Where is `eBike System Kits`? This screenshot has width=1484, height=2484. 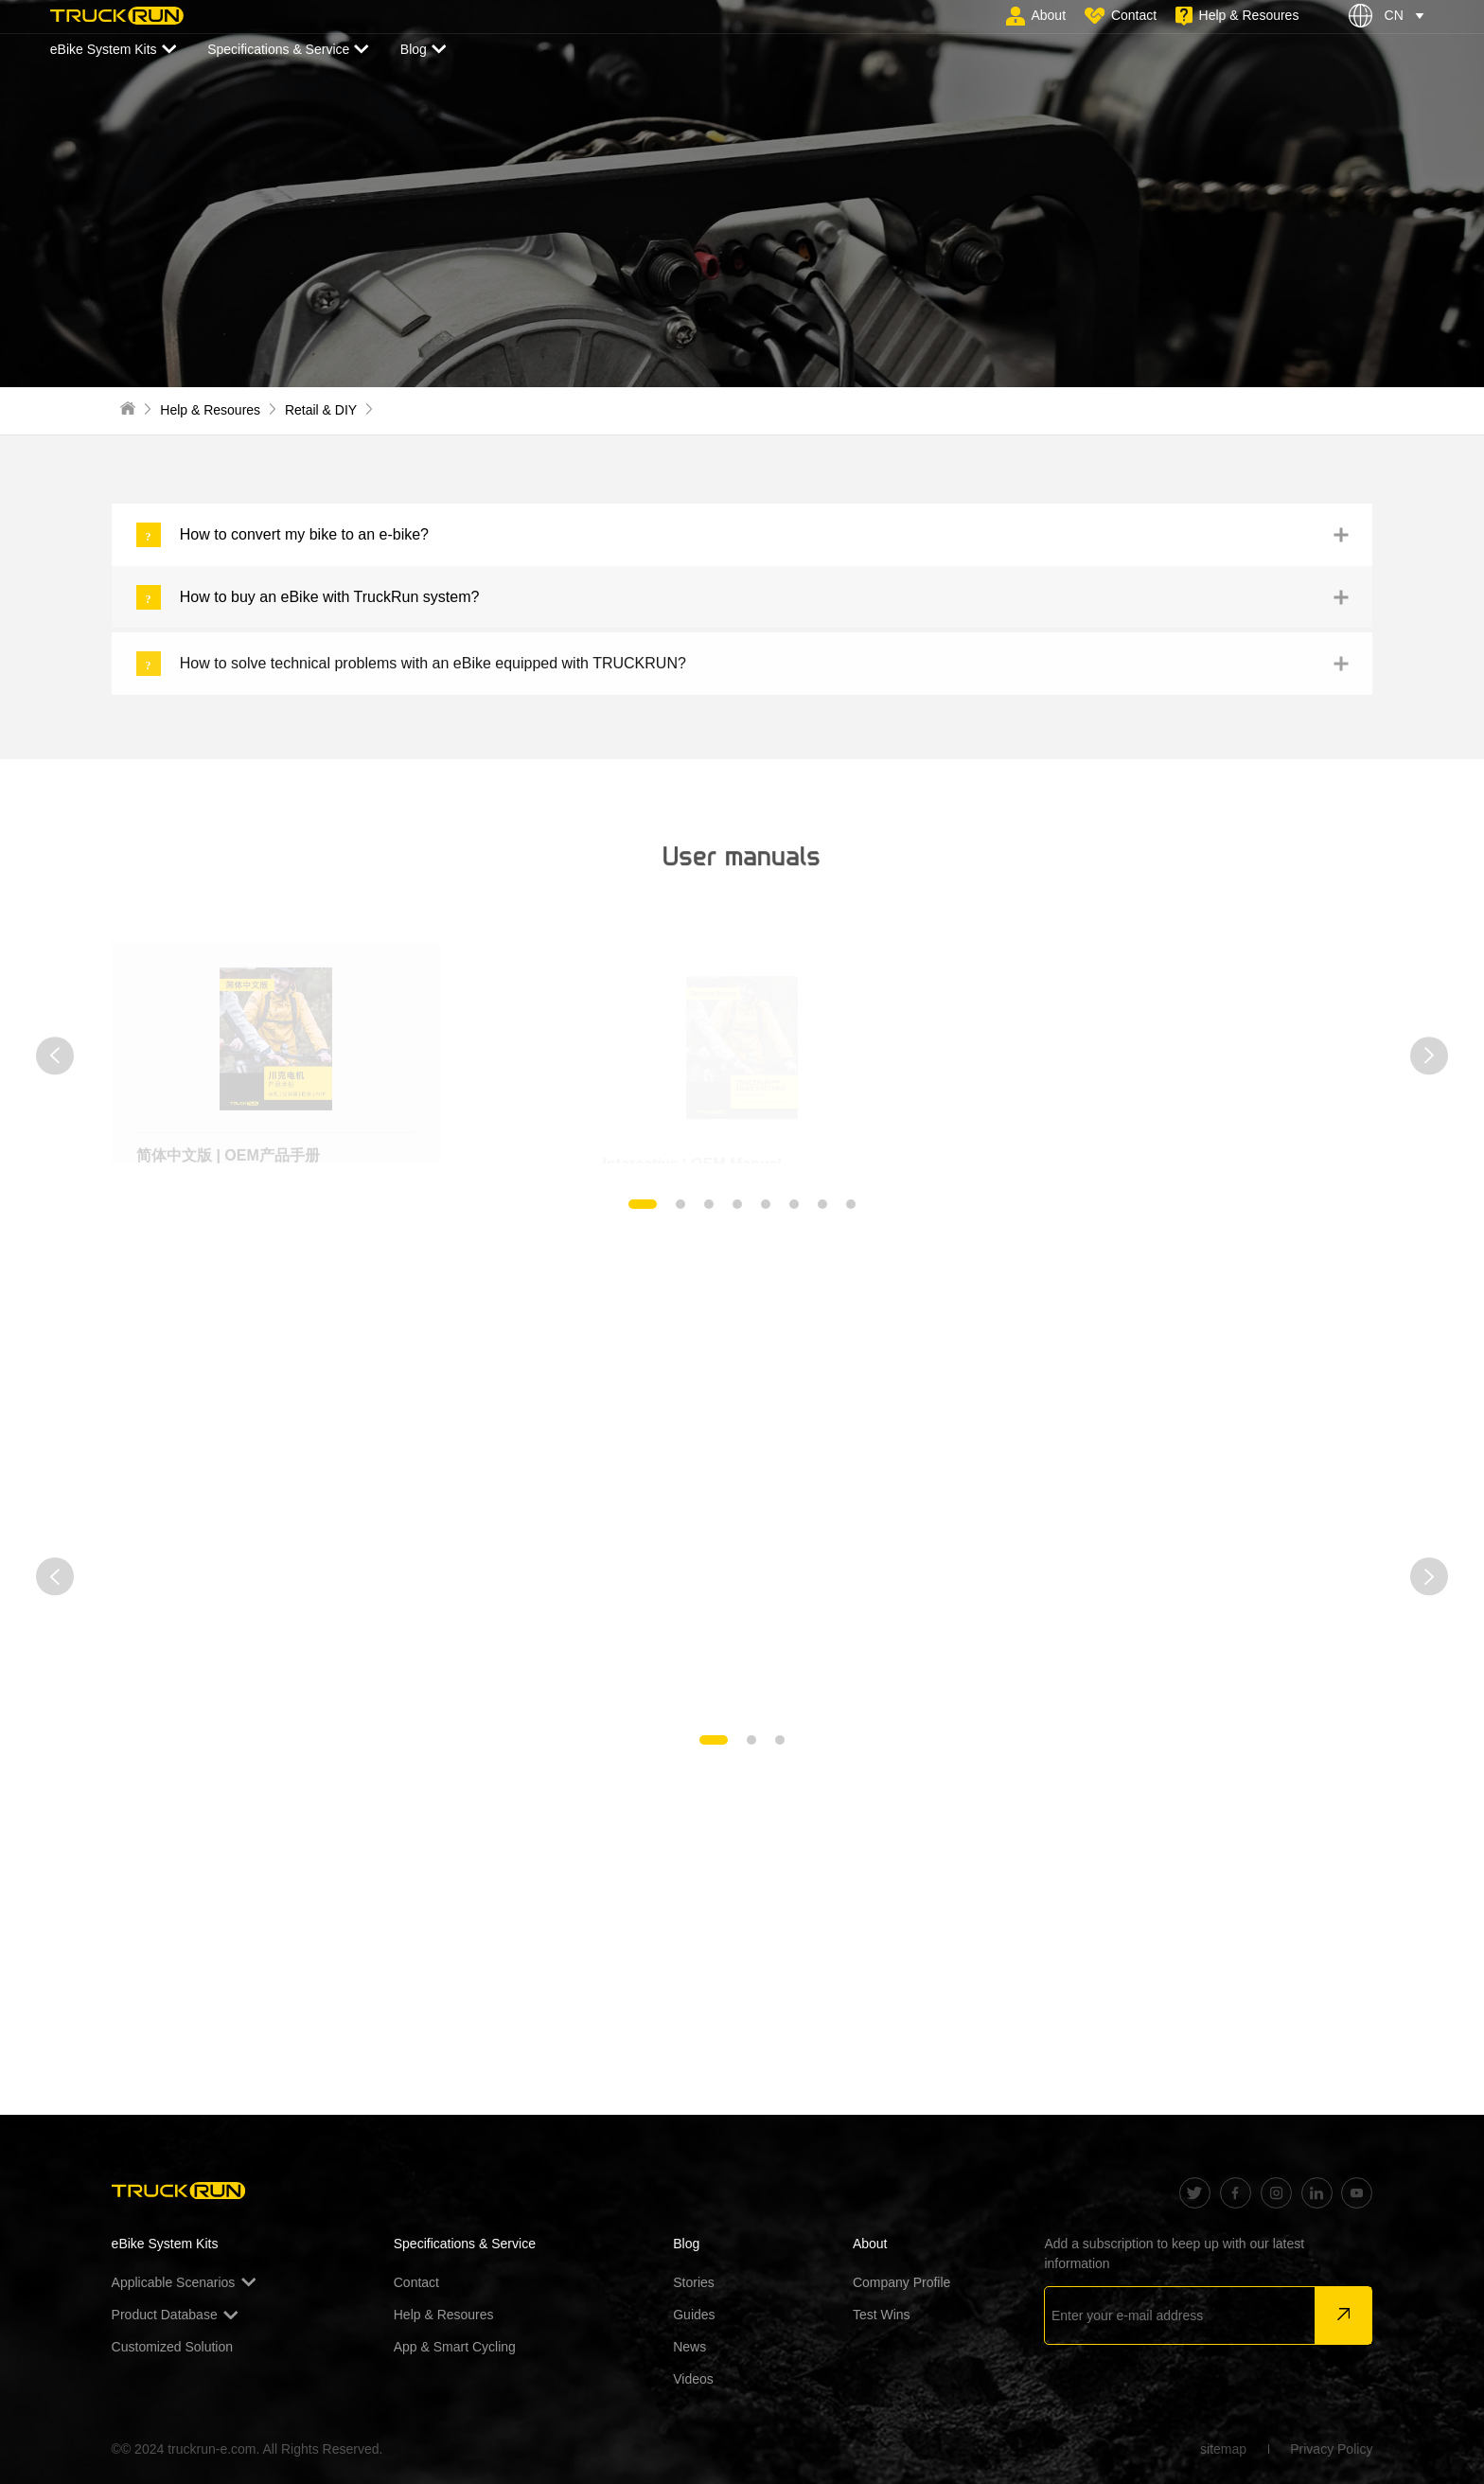 eBike System Kits is located at coordinates (113, 49).